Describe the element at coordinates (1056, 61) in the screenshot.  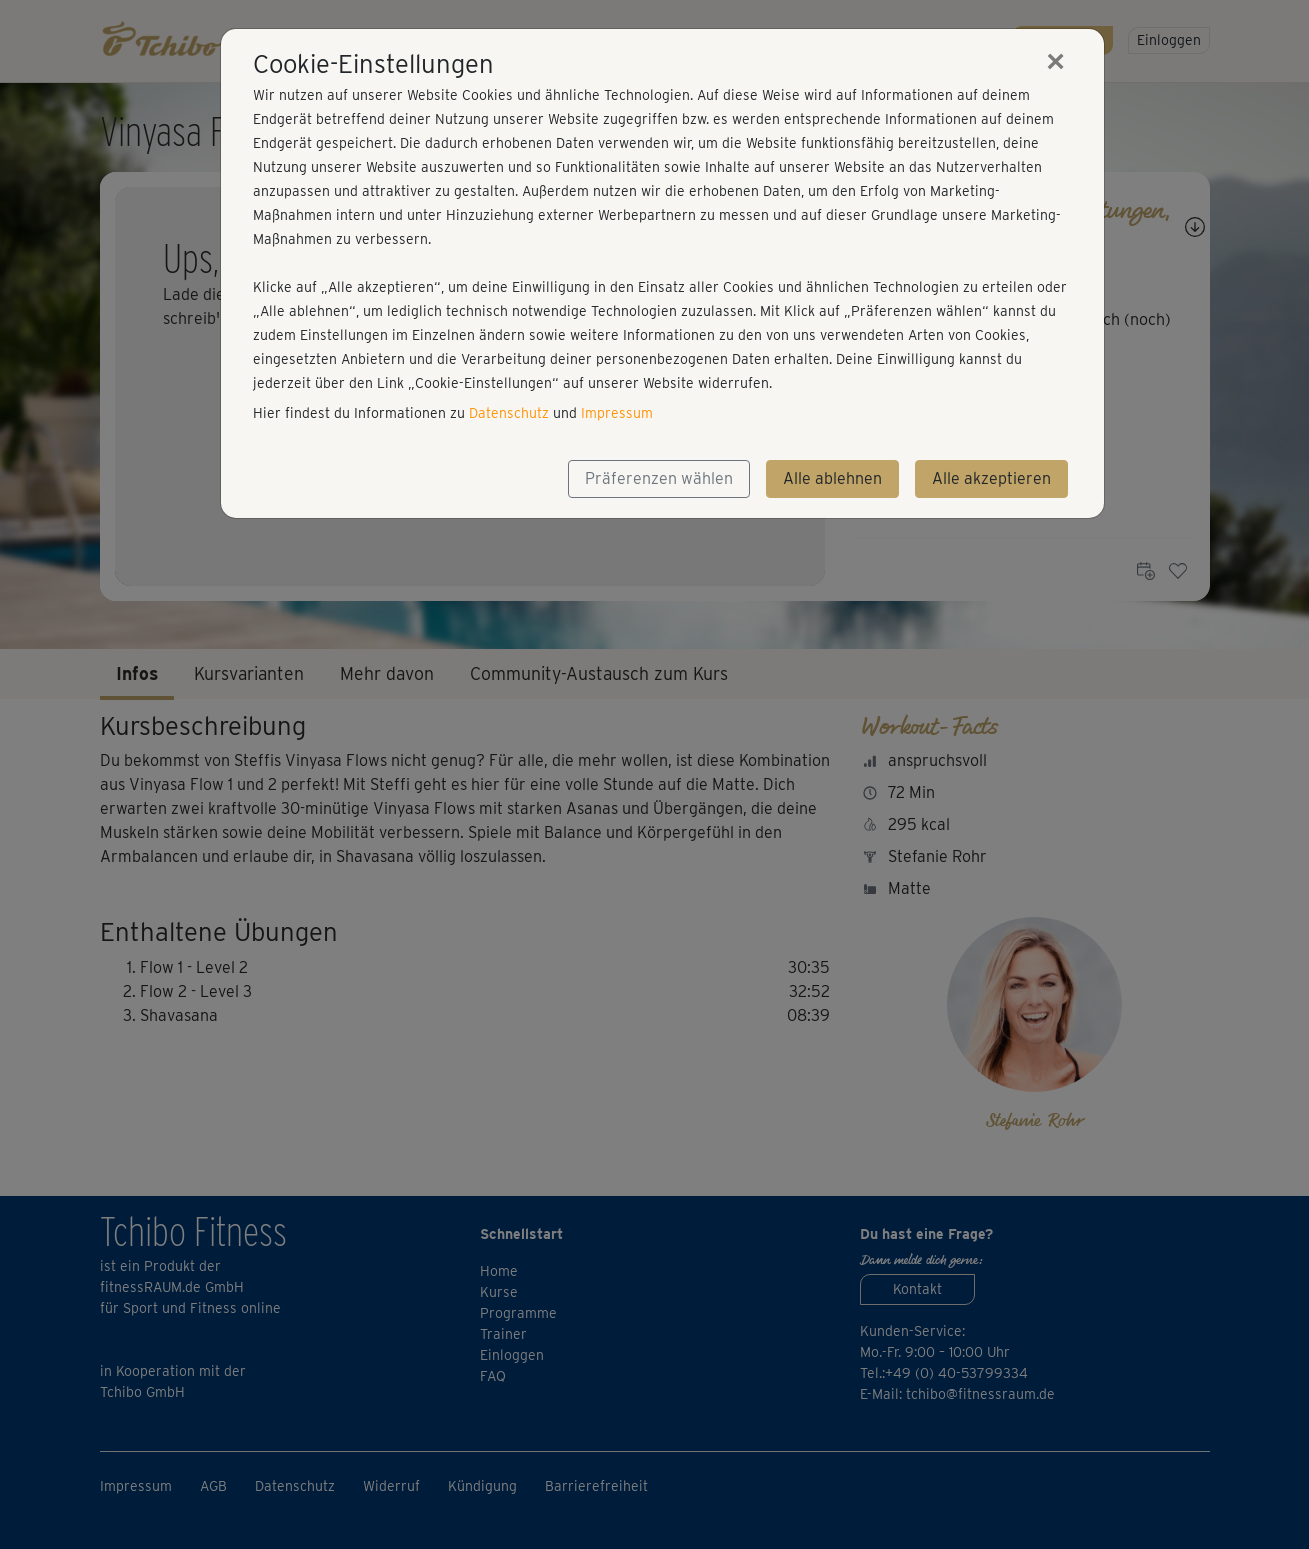
I see `[Close]` at that location.